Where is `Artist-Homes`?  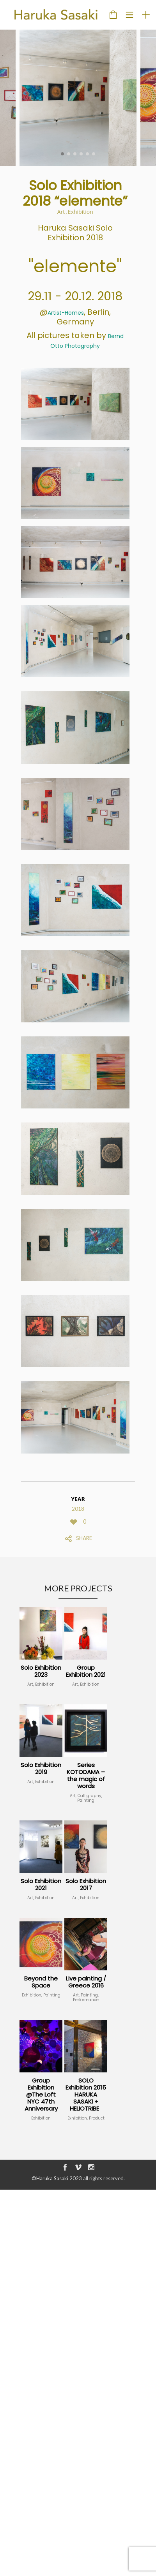
Artist-Homes is located at coordinates (66, 313).